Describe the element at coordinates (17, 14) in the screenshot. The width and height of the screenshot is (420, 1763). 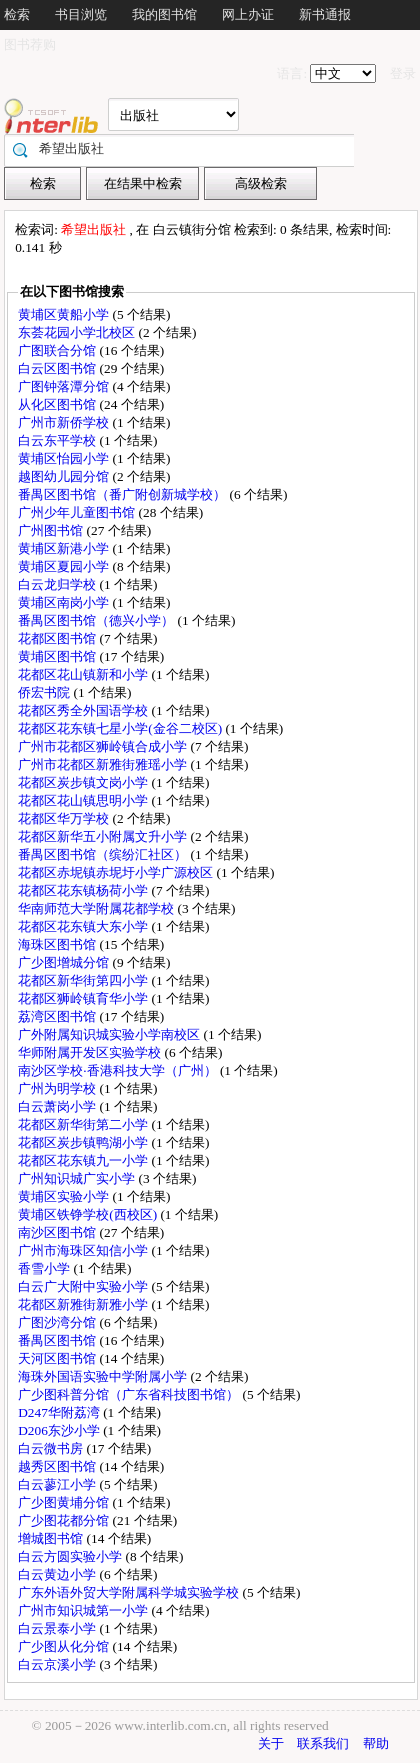
I see `检索` at that location.